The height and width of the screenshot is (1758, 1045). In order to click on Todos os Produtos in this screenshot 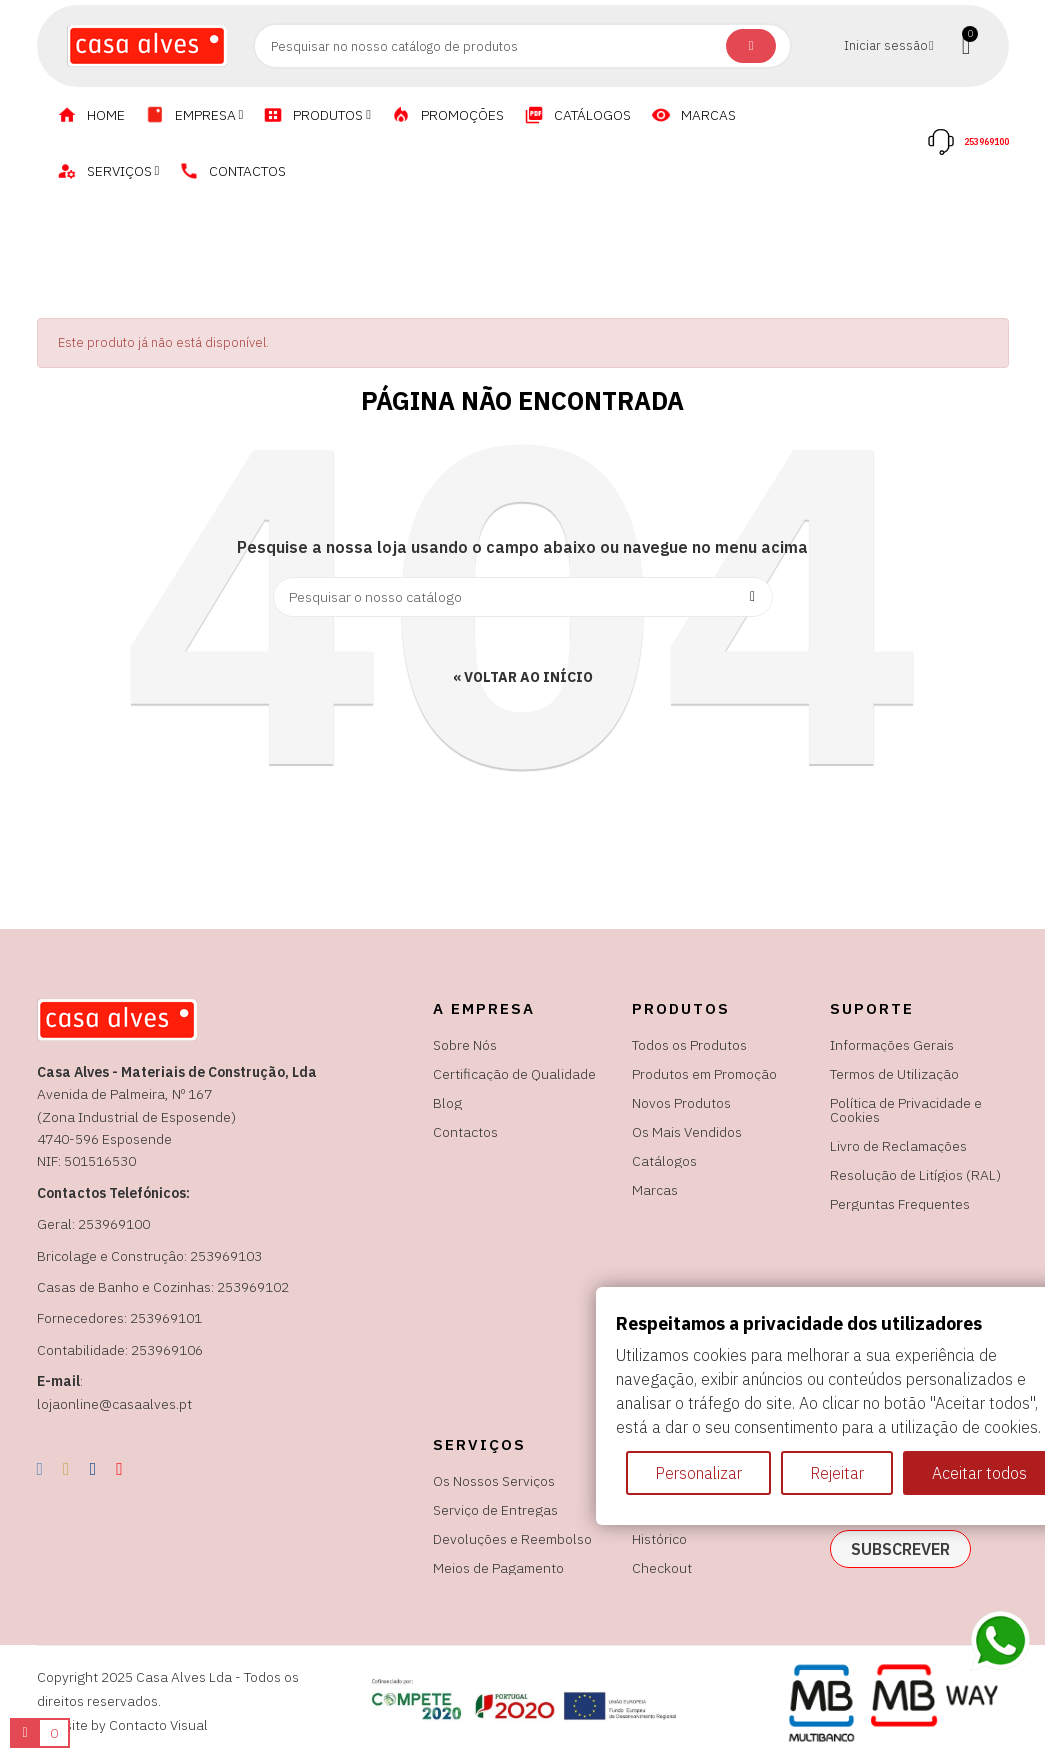, I will do `click(689, 1045)`.